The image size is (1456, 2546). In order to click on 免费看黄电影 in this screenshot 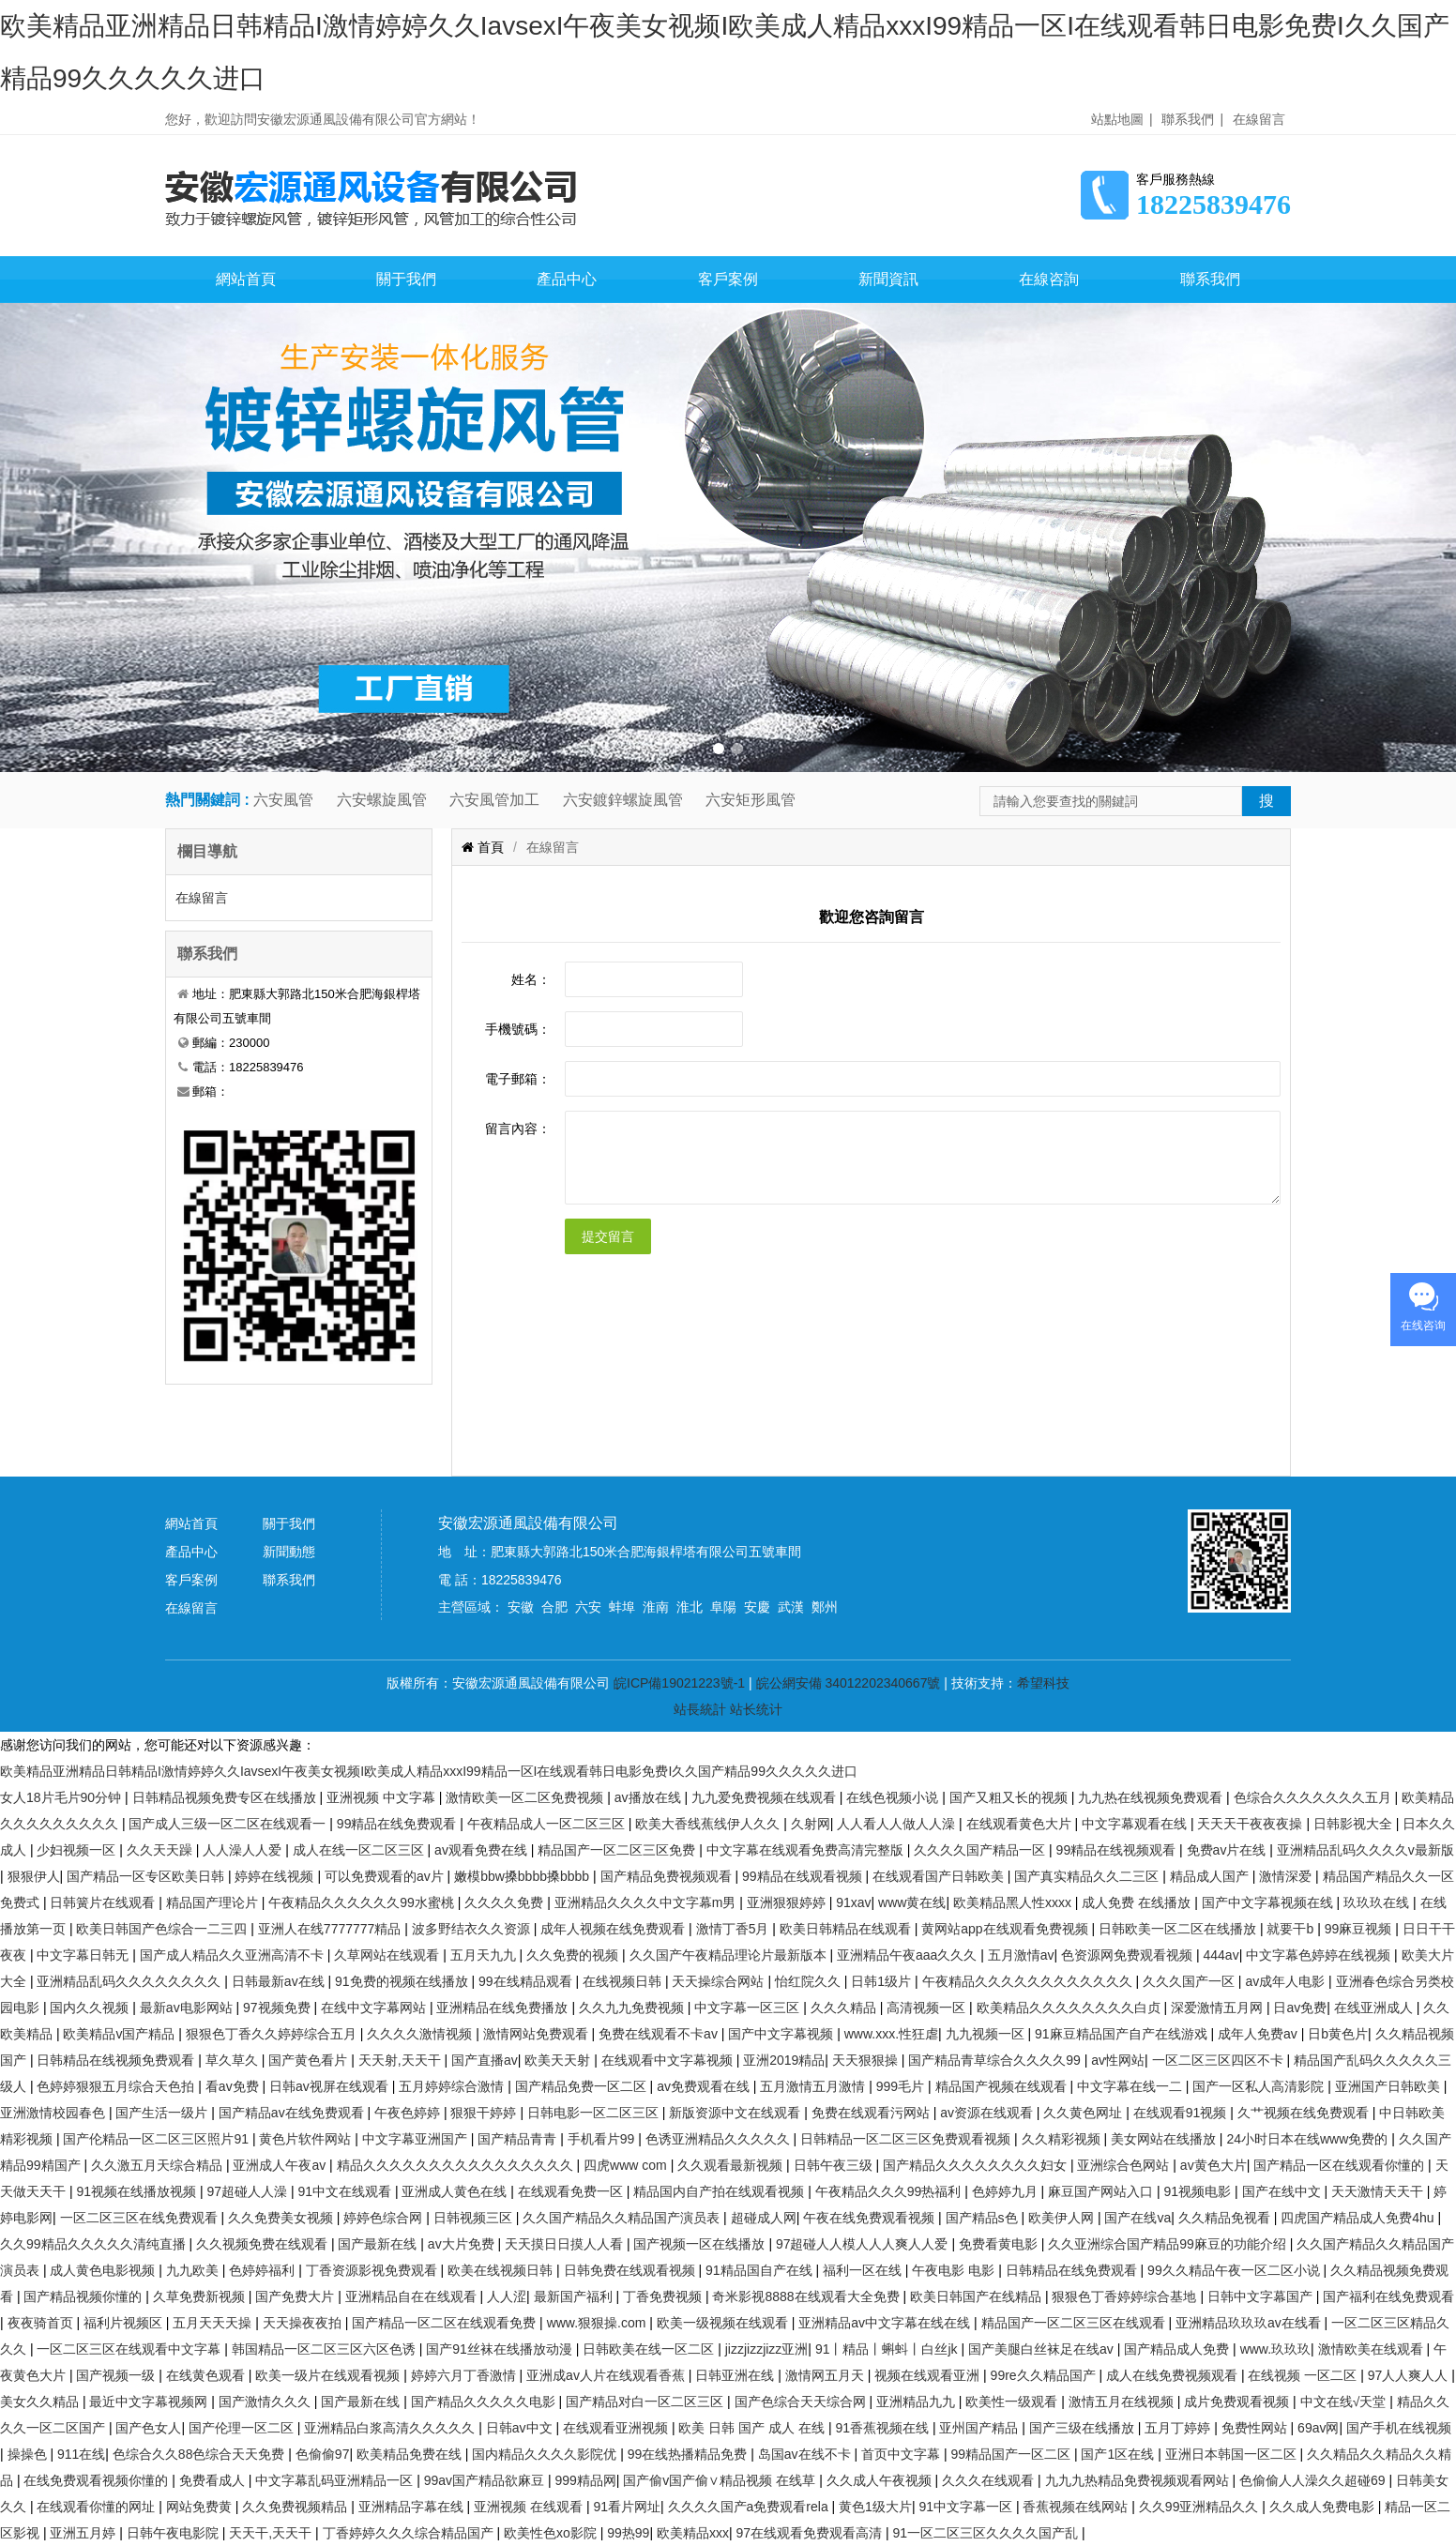, I will do `click(1000, 2243)`.